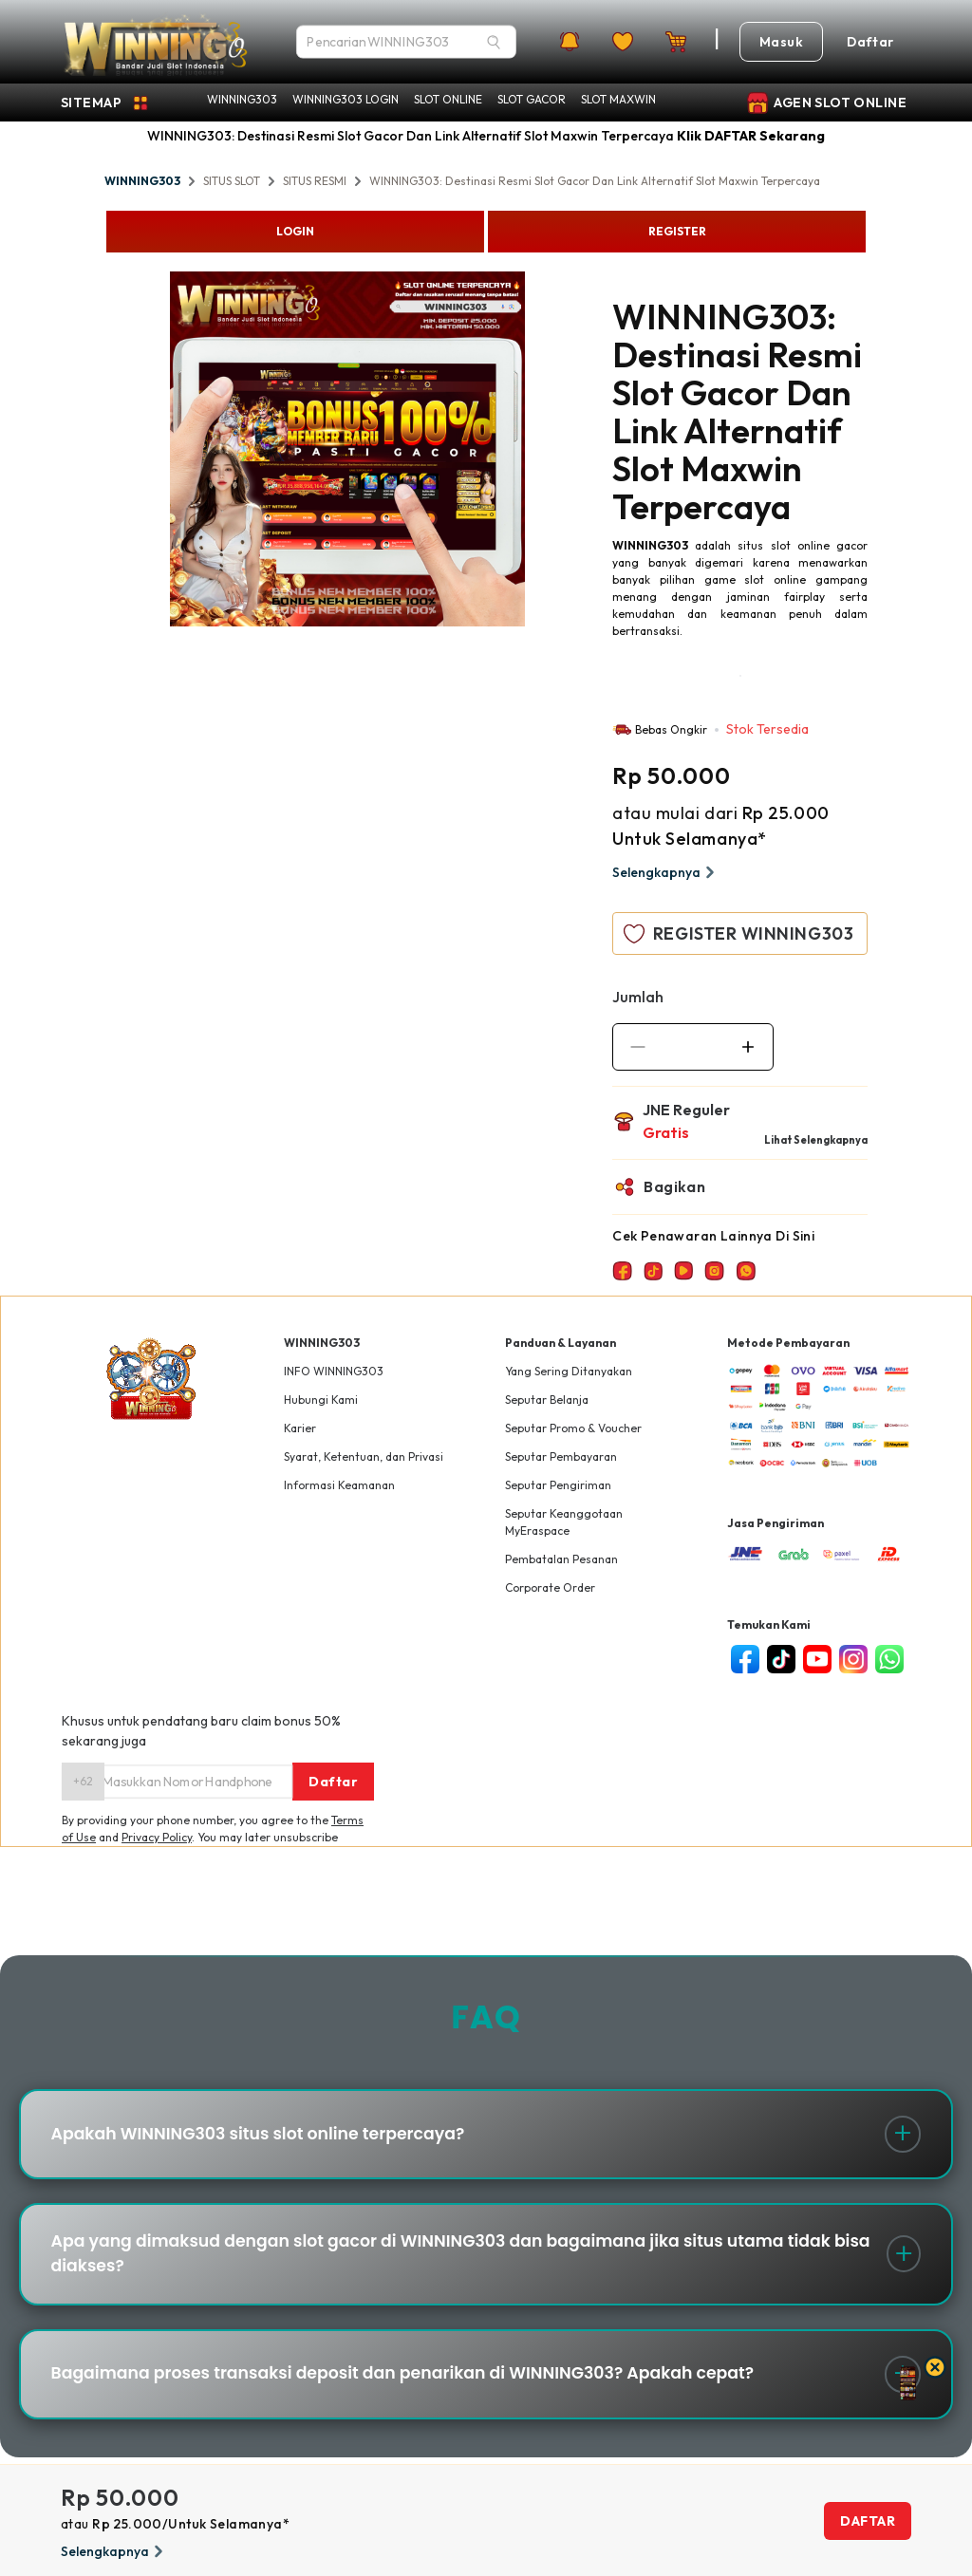  What do you see at coordinates (550, 1587) in the screenshot?
I see `Corporate Order` at bounding box center [550, 1587].